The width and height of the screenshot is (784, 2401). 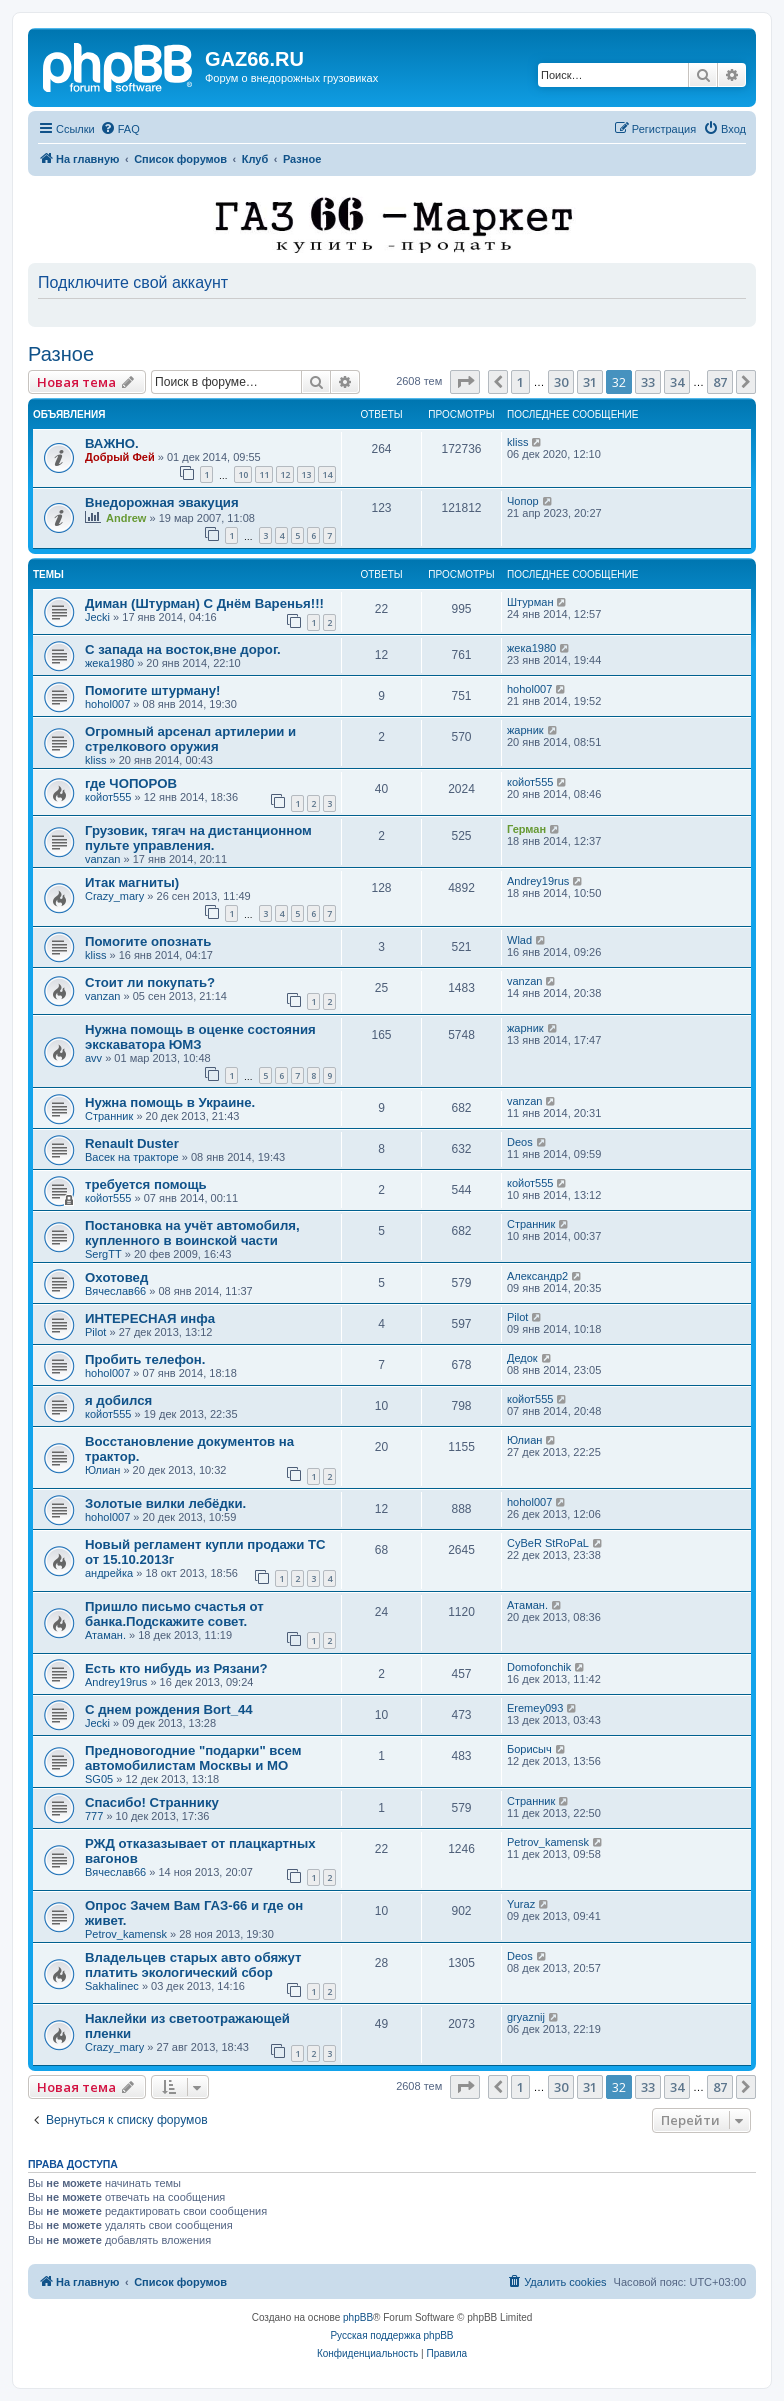 What do you see at coordinates (95, 1332) in the screenshot?
I see `Pilot` at bounding box center [95, 1332].